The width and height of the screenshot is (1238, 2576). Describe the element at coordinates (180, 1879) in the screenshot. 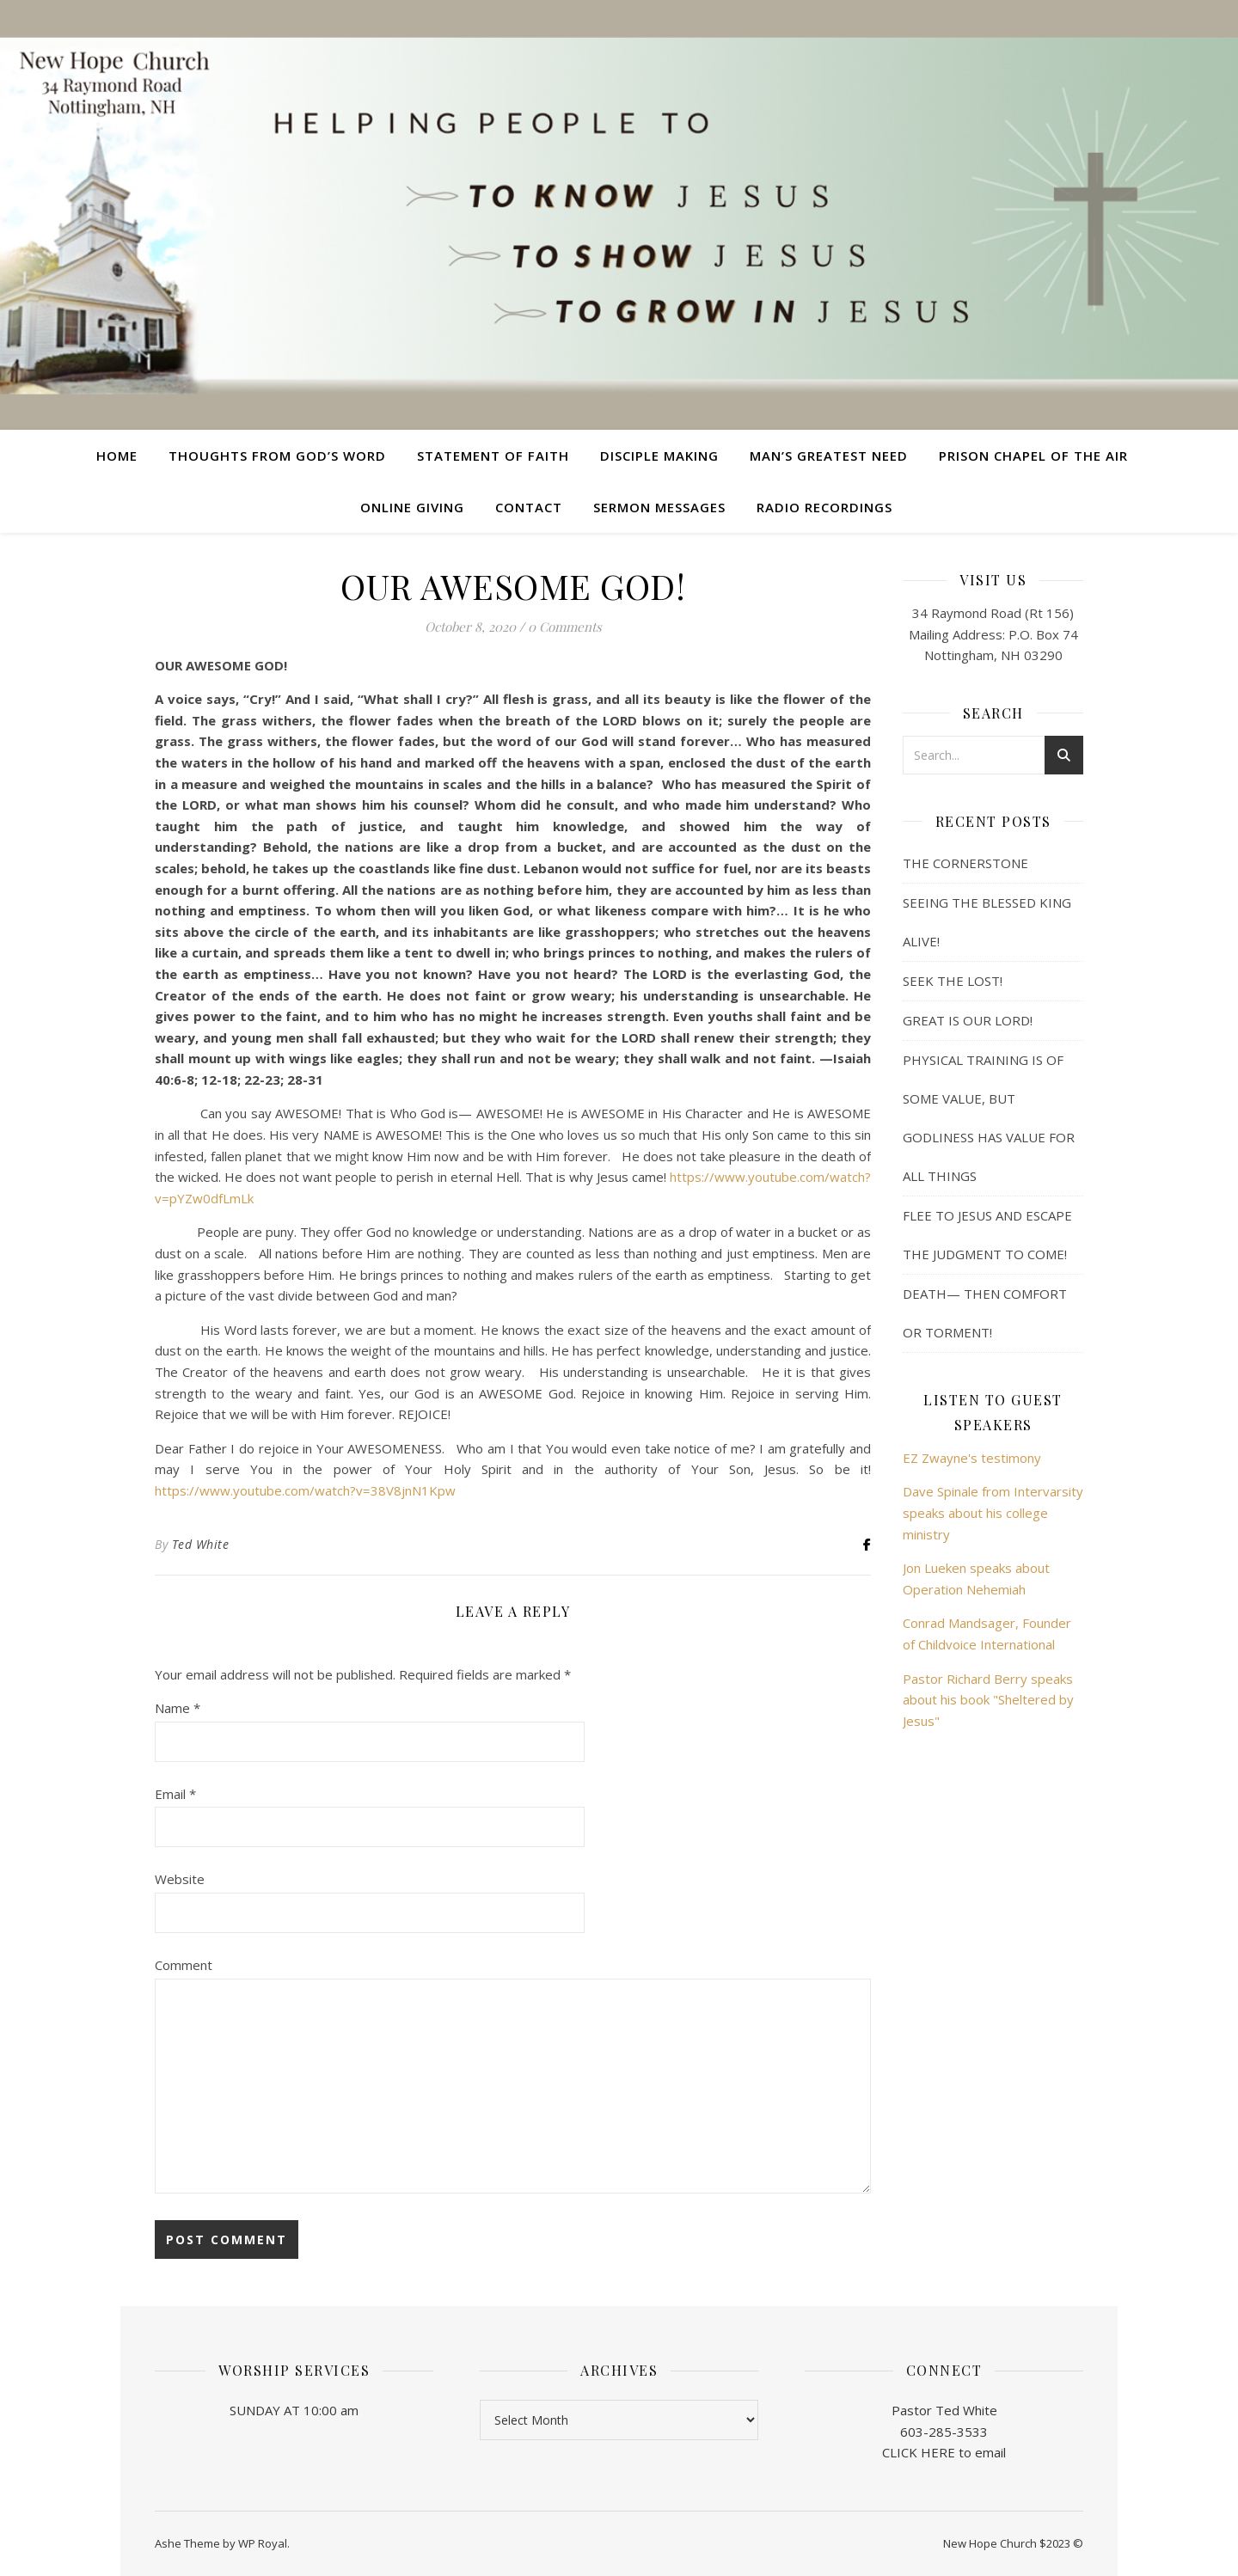

I see `Website` at that location.